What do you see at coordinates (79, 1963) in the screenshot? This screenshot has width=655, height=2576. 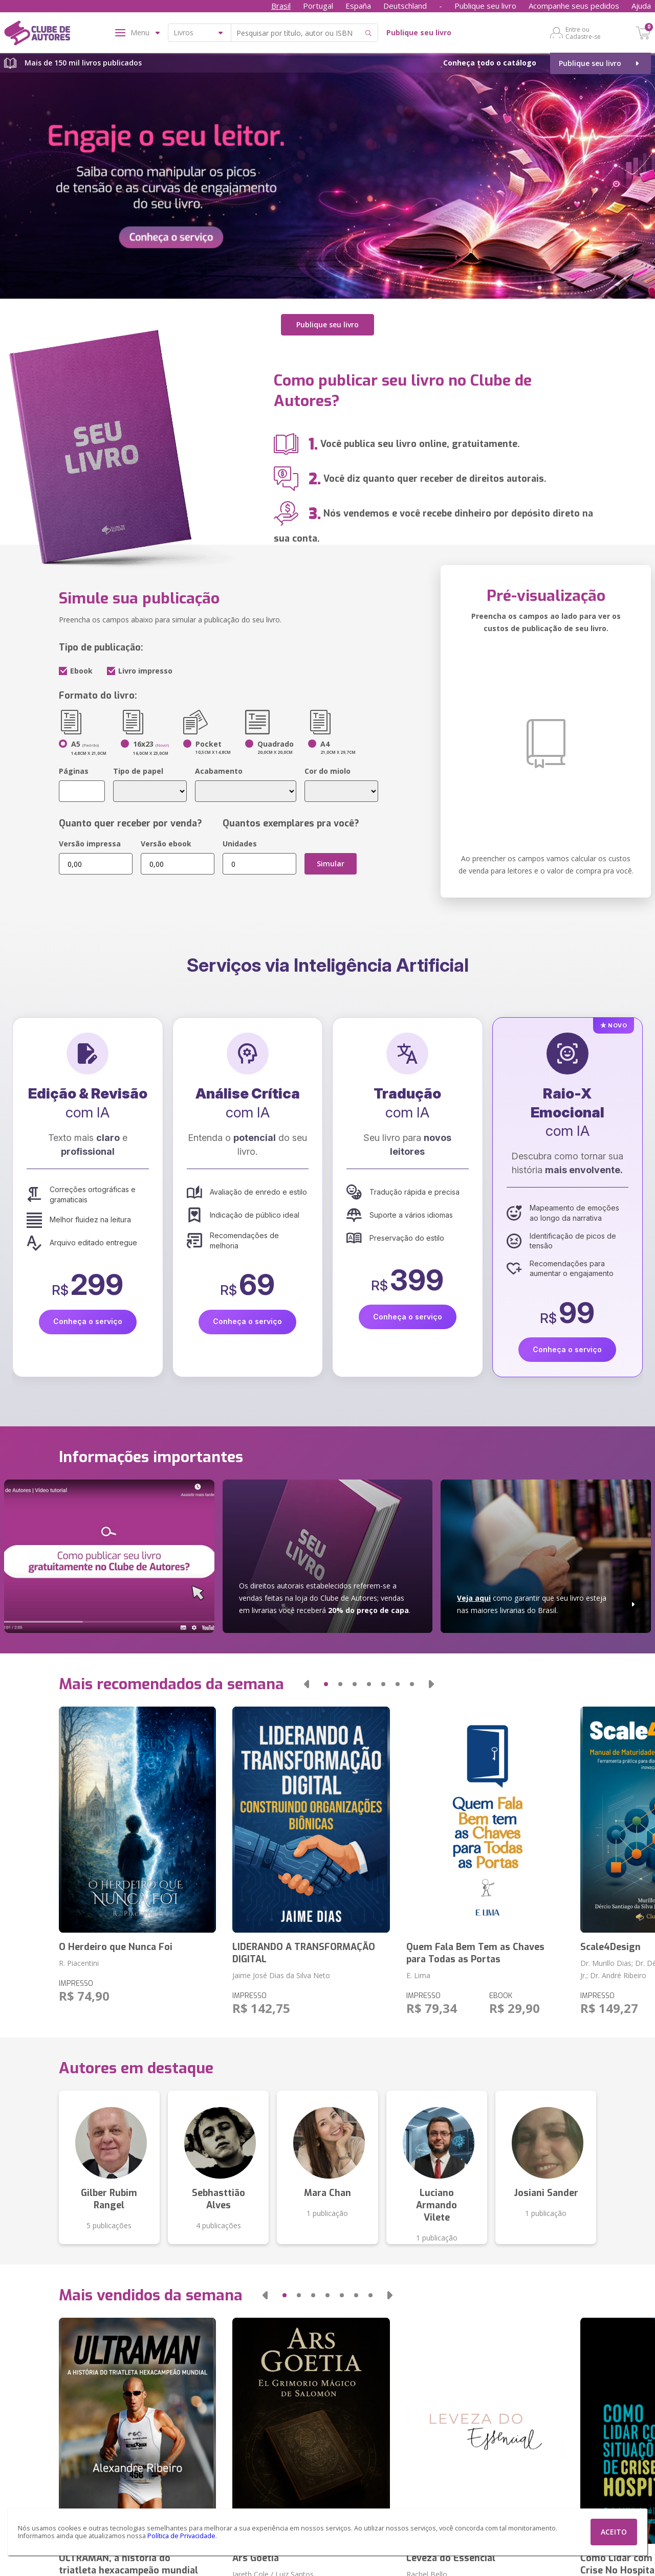 I see `R. Piacentini` at bounding box center [79, 1963].